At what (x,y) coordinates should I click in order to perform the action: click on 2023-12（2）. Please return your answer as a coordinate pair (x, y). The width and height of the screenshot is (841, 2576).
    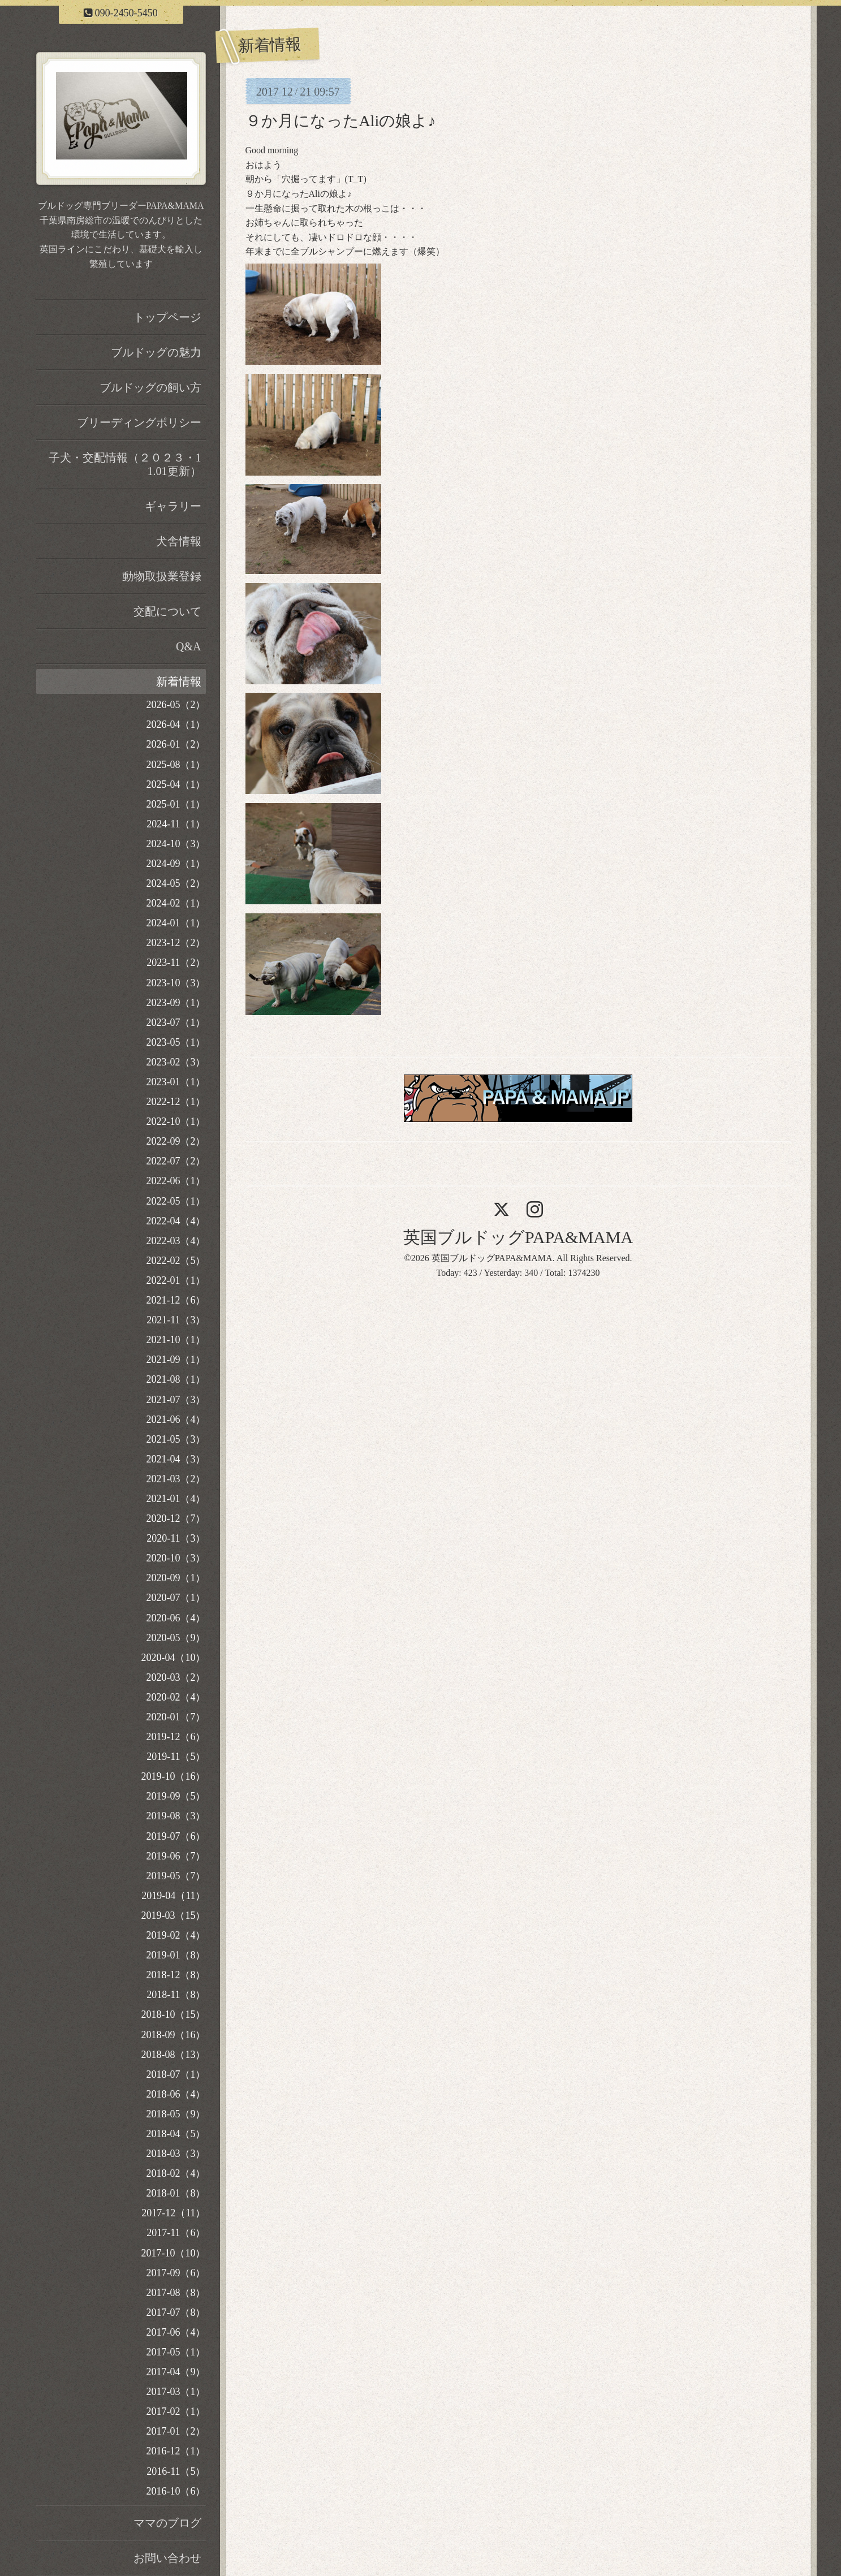
    Looking at the image, I should click on (176, 942).